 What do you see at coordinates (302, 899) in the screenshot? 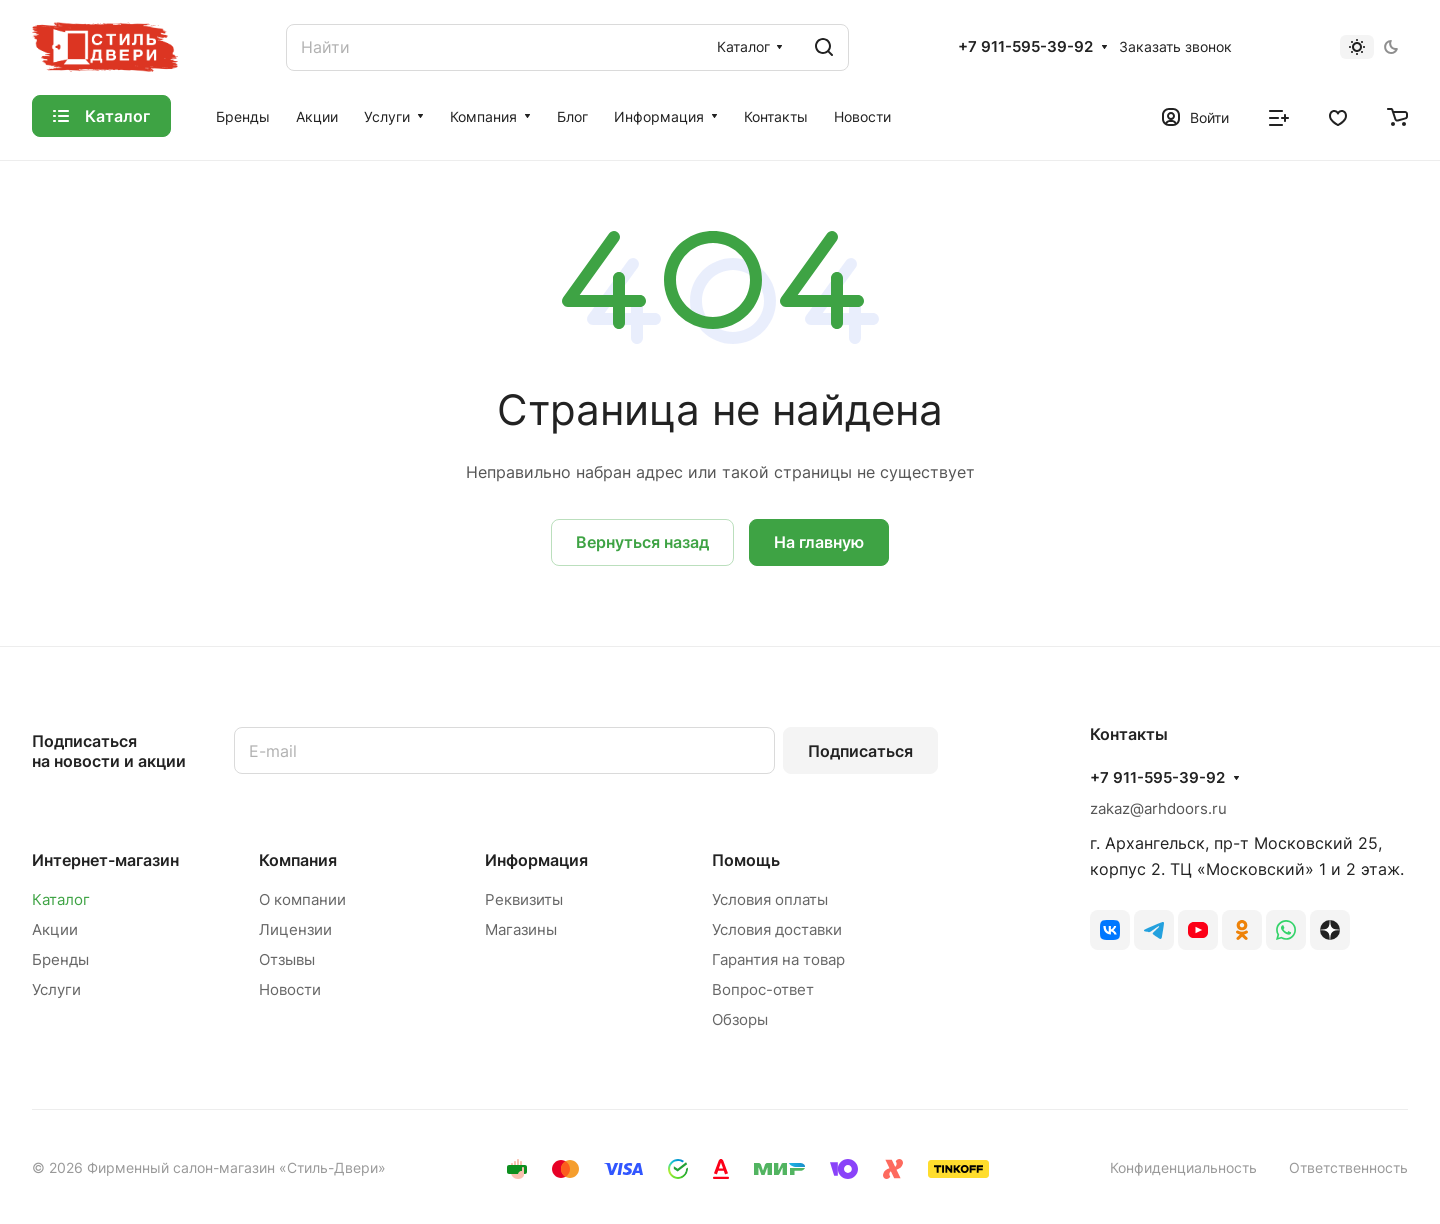
I see `О компании` at bounding box center [302, 899].